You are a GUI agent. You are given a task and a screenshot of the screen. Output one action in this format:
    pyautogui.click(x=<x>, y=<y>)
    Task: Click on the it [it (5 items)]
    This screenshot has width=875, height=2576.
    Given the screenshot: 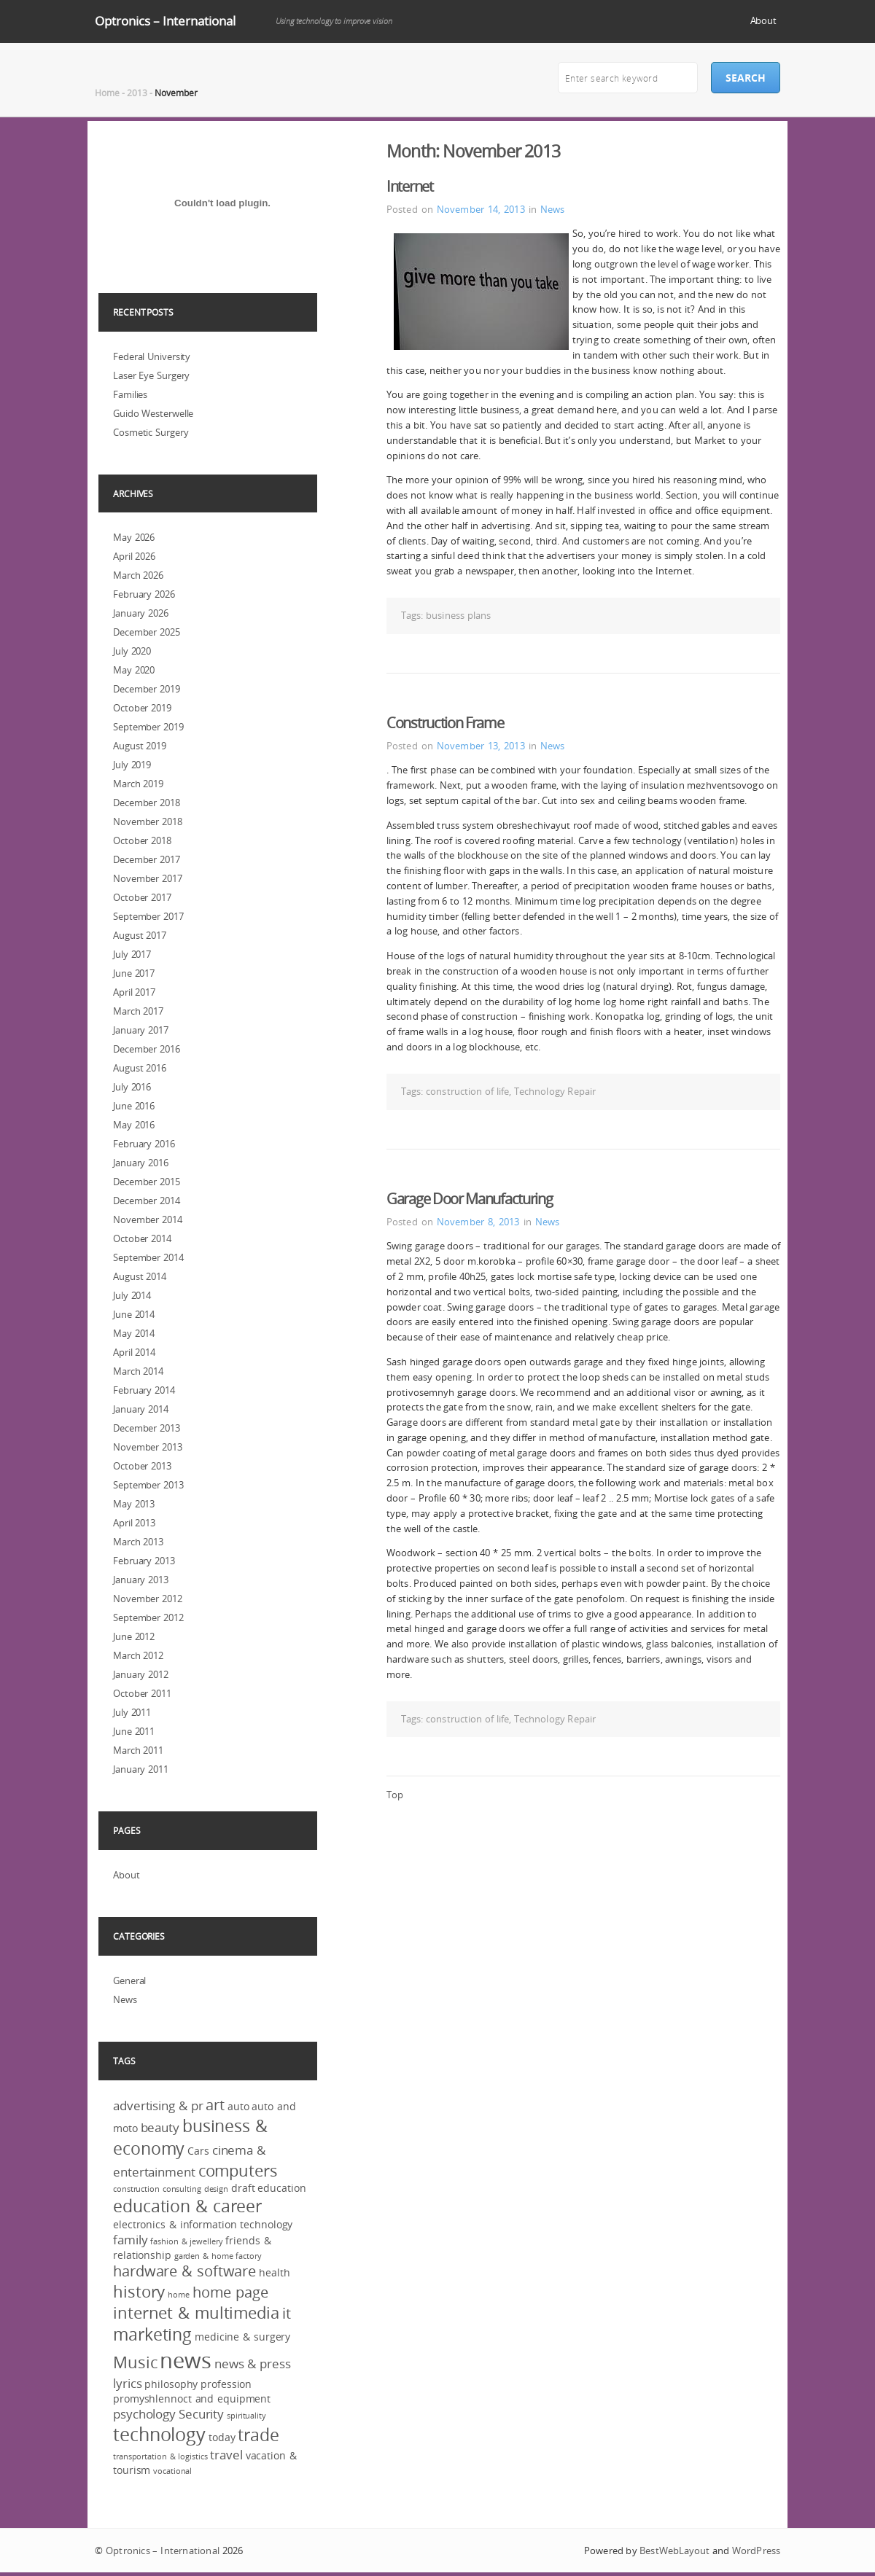 What is the action you would take?
    pyautogui.click(x=286, y=2313)
    